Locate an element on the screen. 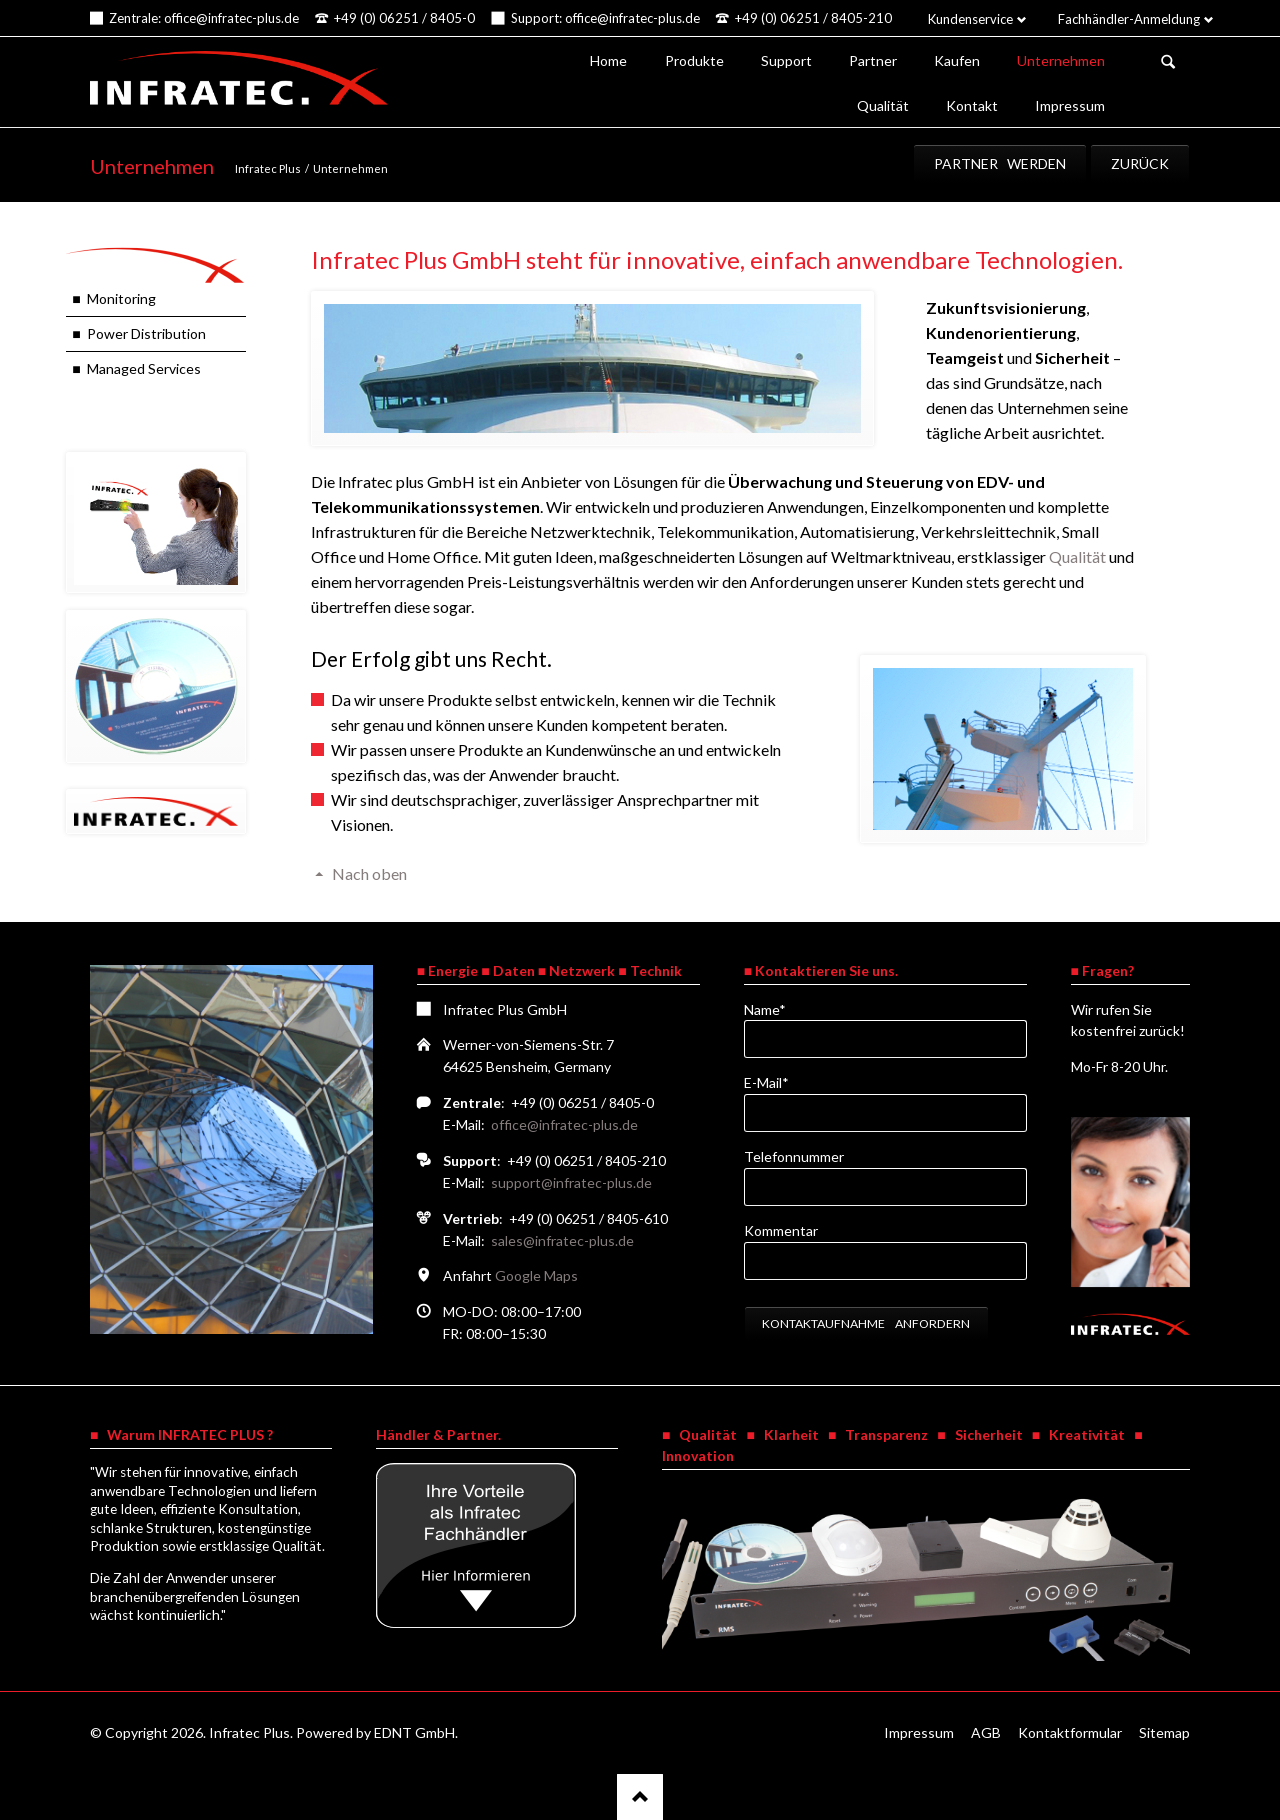 The height and width of the screenshot is (1820, 1280). Kontaktformular is located at coordinates (1070, 1732).